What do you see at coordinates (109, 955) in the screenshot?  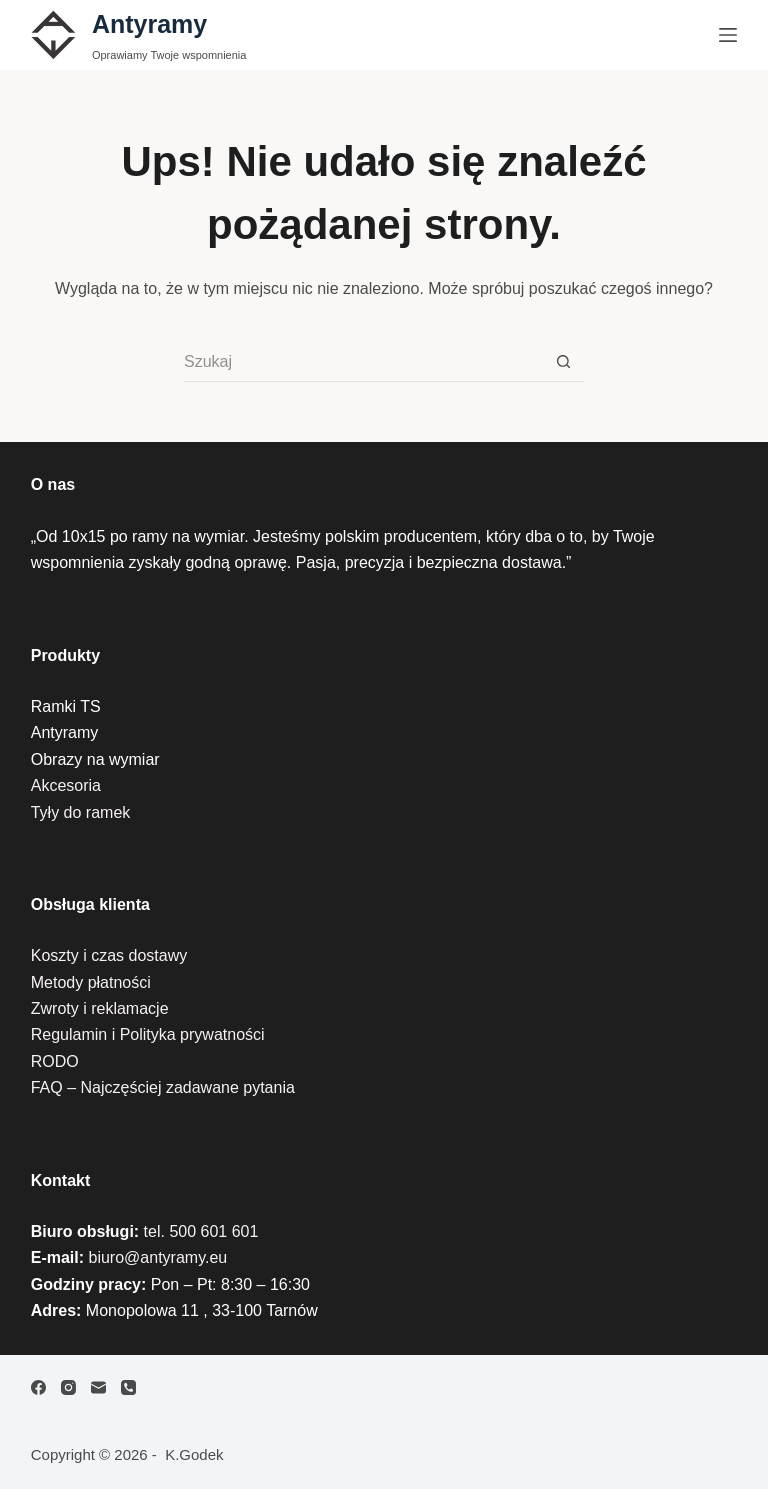 I see `Koszty i czas dostawy` at bounding box center [109, 955].